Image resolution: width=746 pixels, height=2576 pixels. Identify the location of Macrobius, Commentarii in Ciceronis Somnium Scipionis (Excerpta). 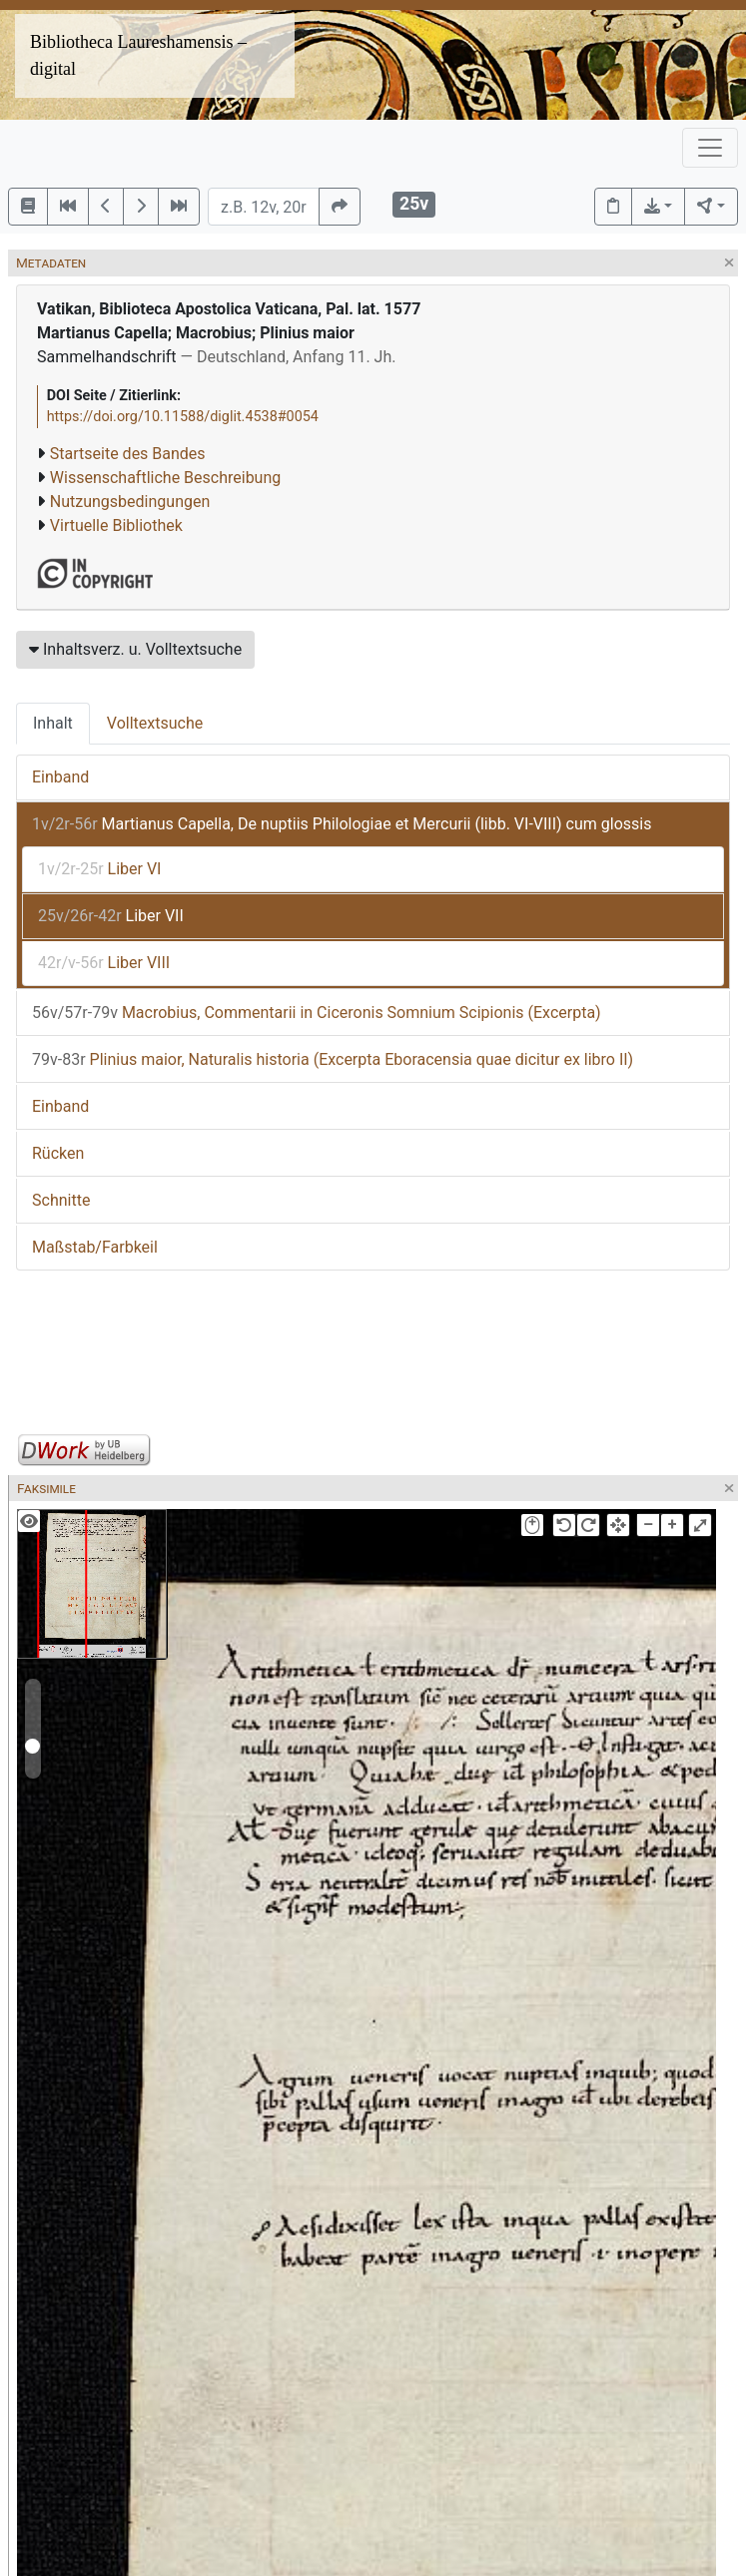
(316, 1012).